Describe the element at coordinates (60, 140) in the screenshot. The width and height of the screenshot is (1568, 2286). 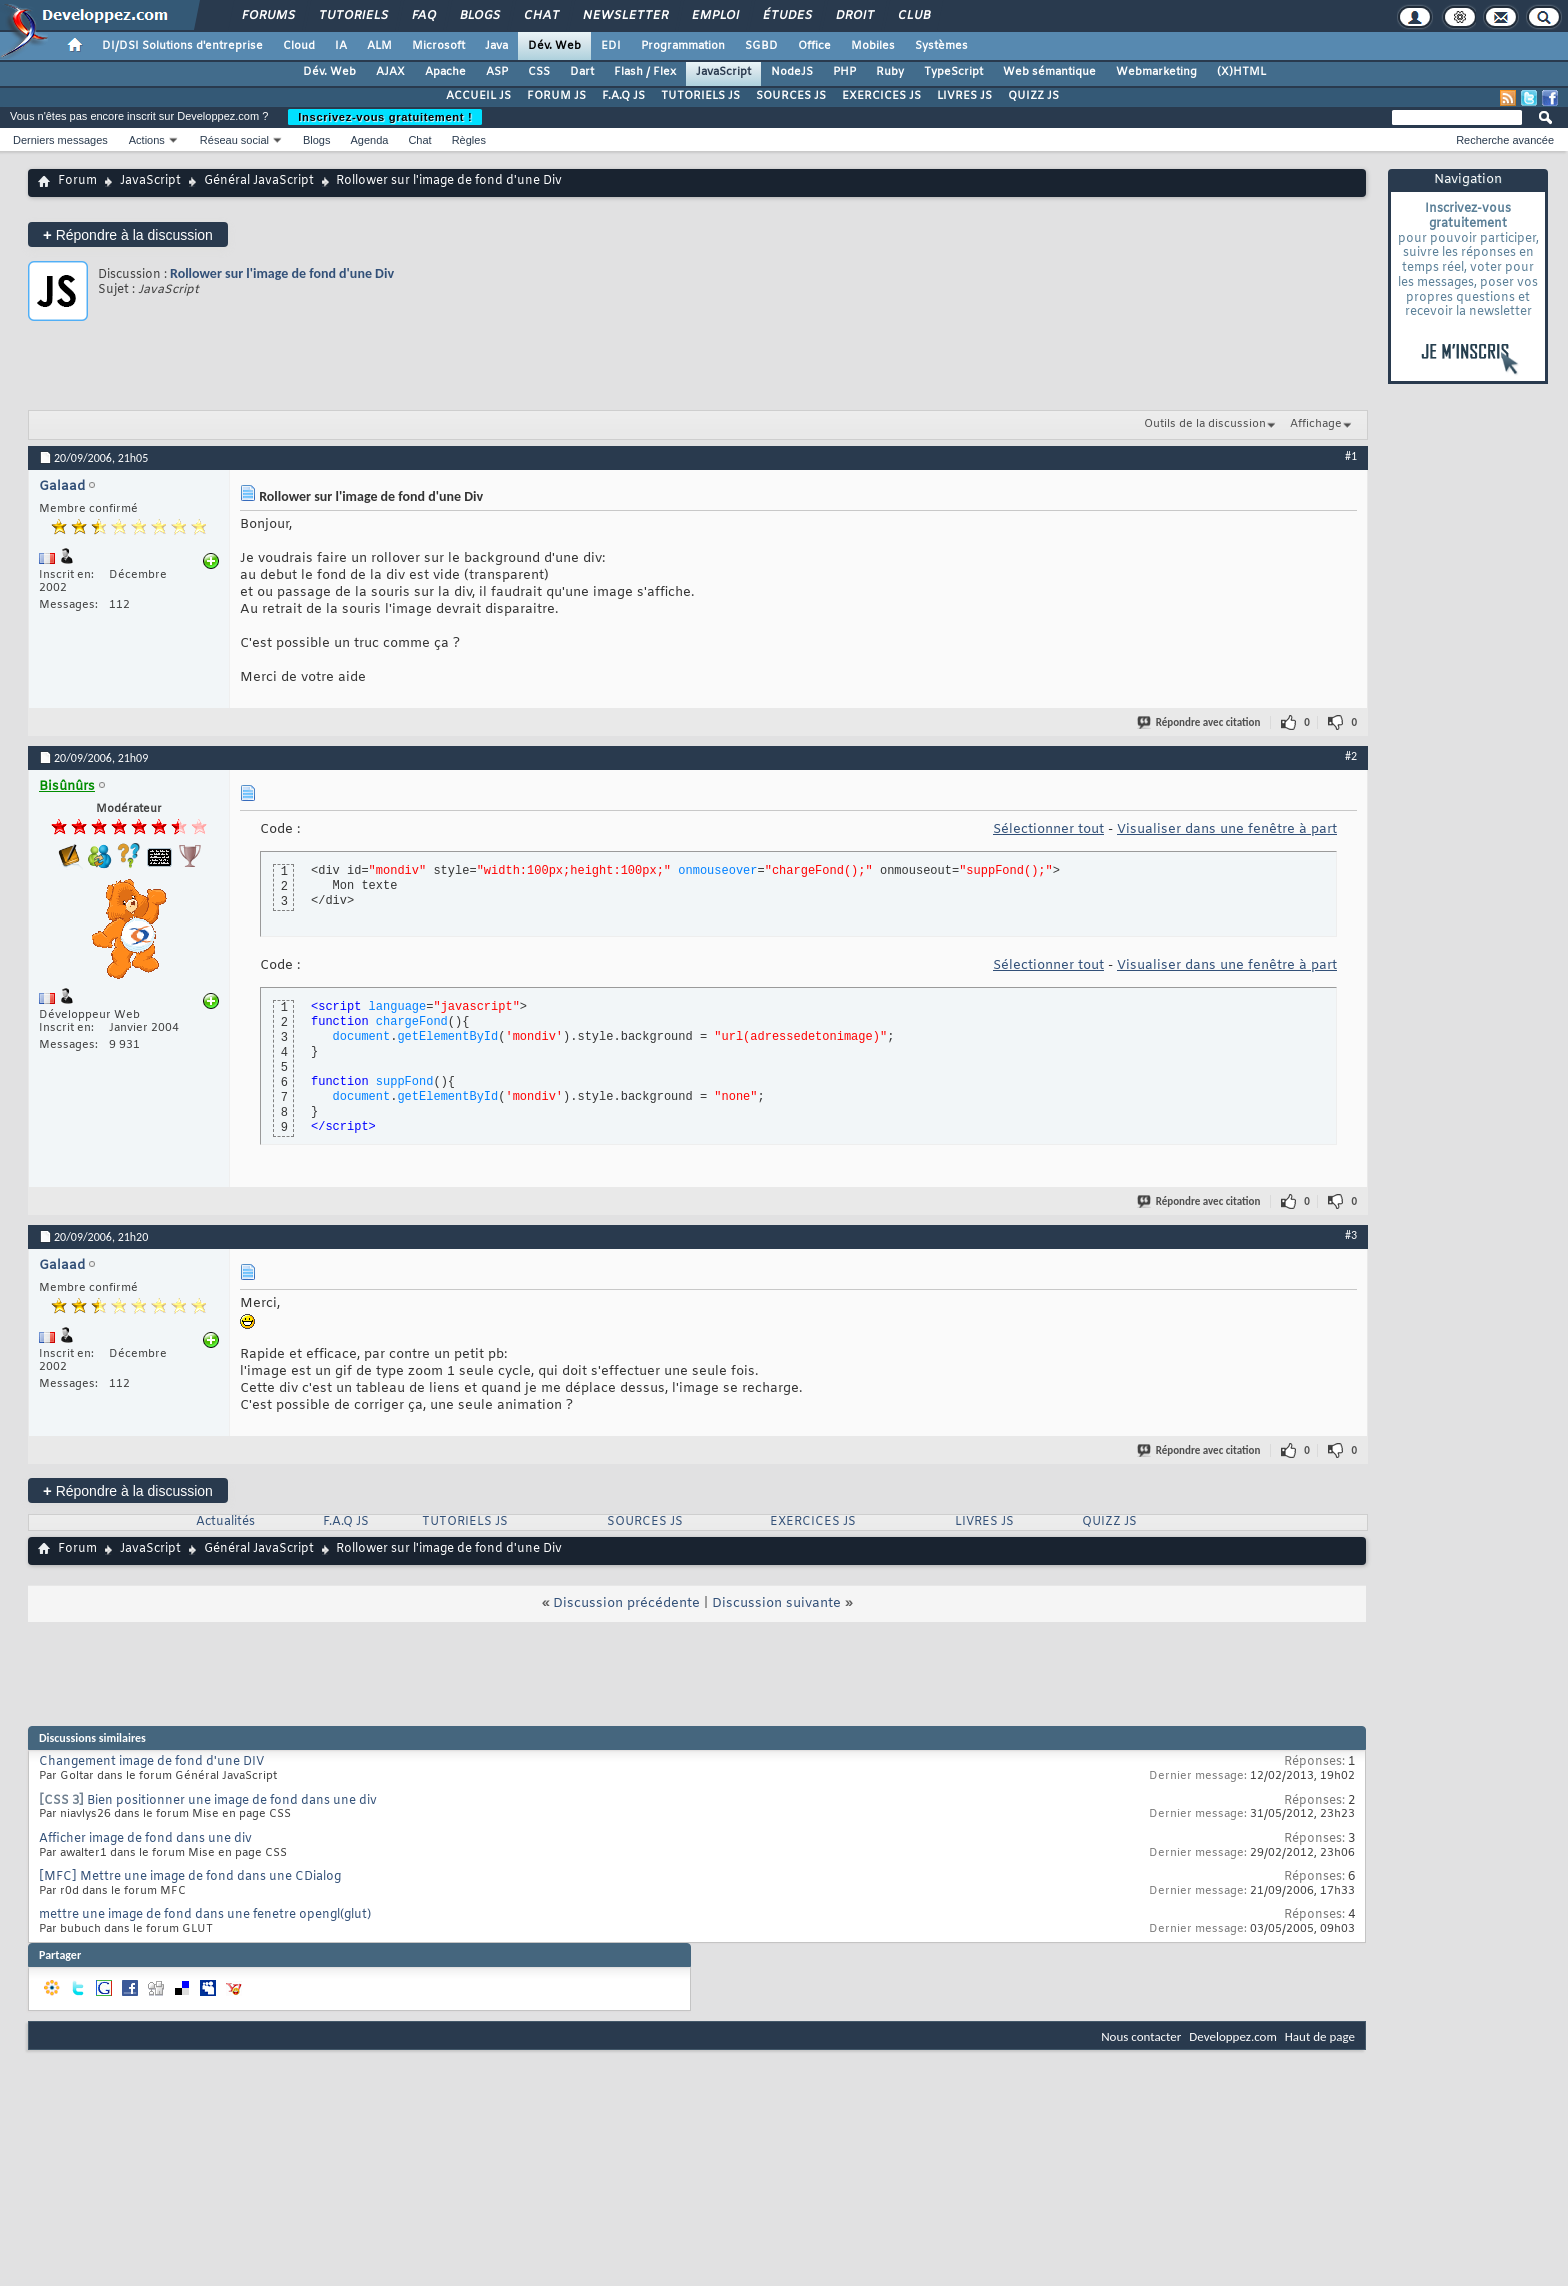
I see `Derniers messages` at that location.